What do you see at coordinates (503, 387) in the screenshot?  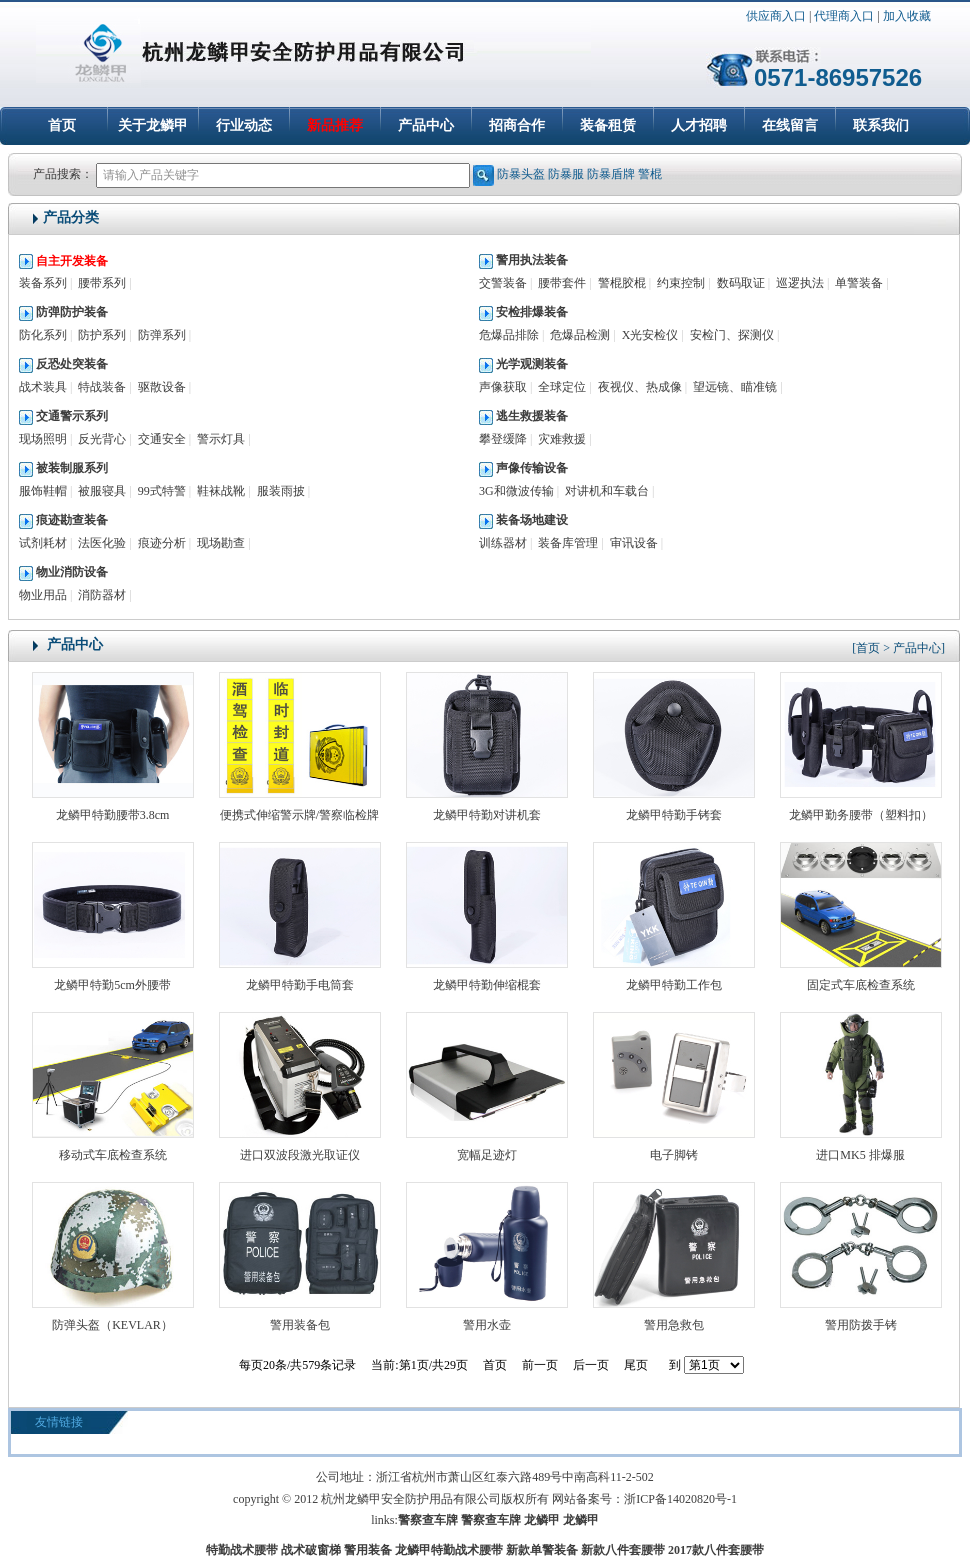 I see `声像获取` at bounding box center [503, 387].